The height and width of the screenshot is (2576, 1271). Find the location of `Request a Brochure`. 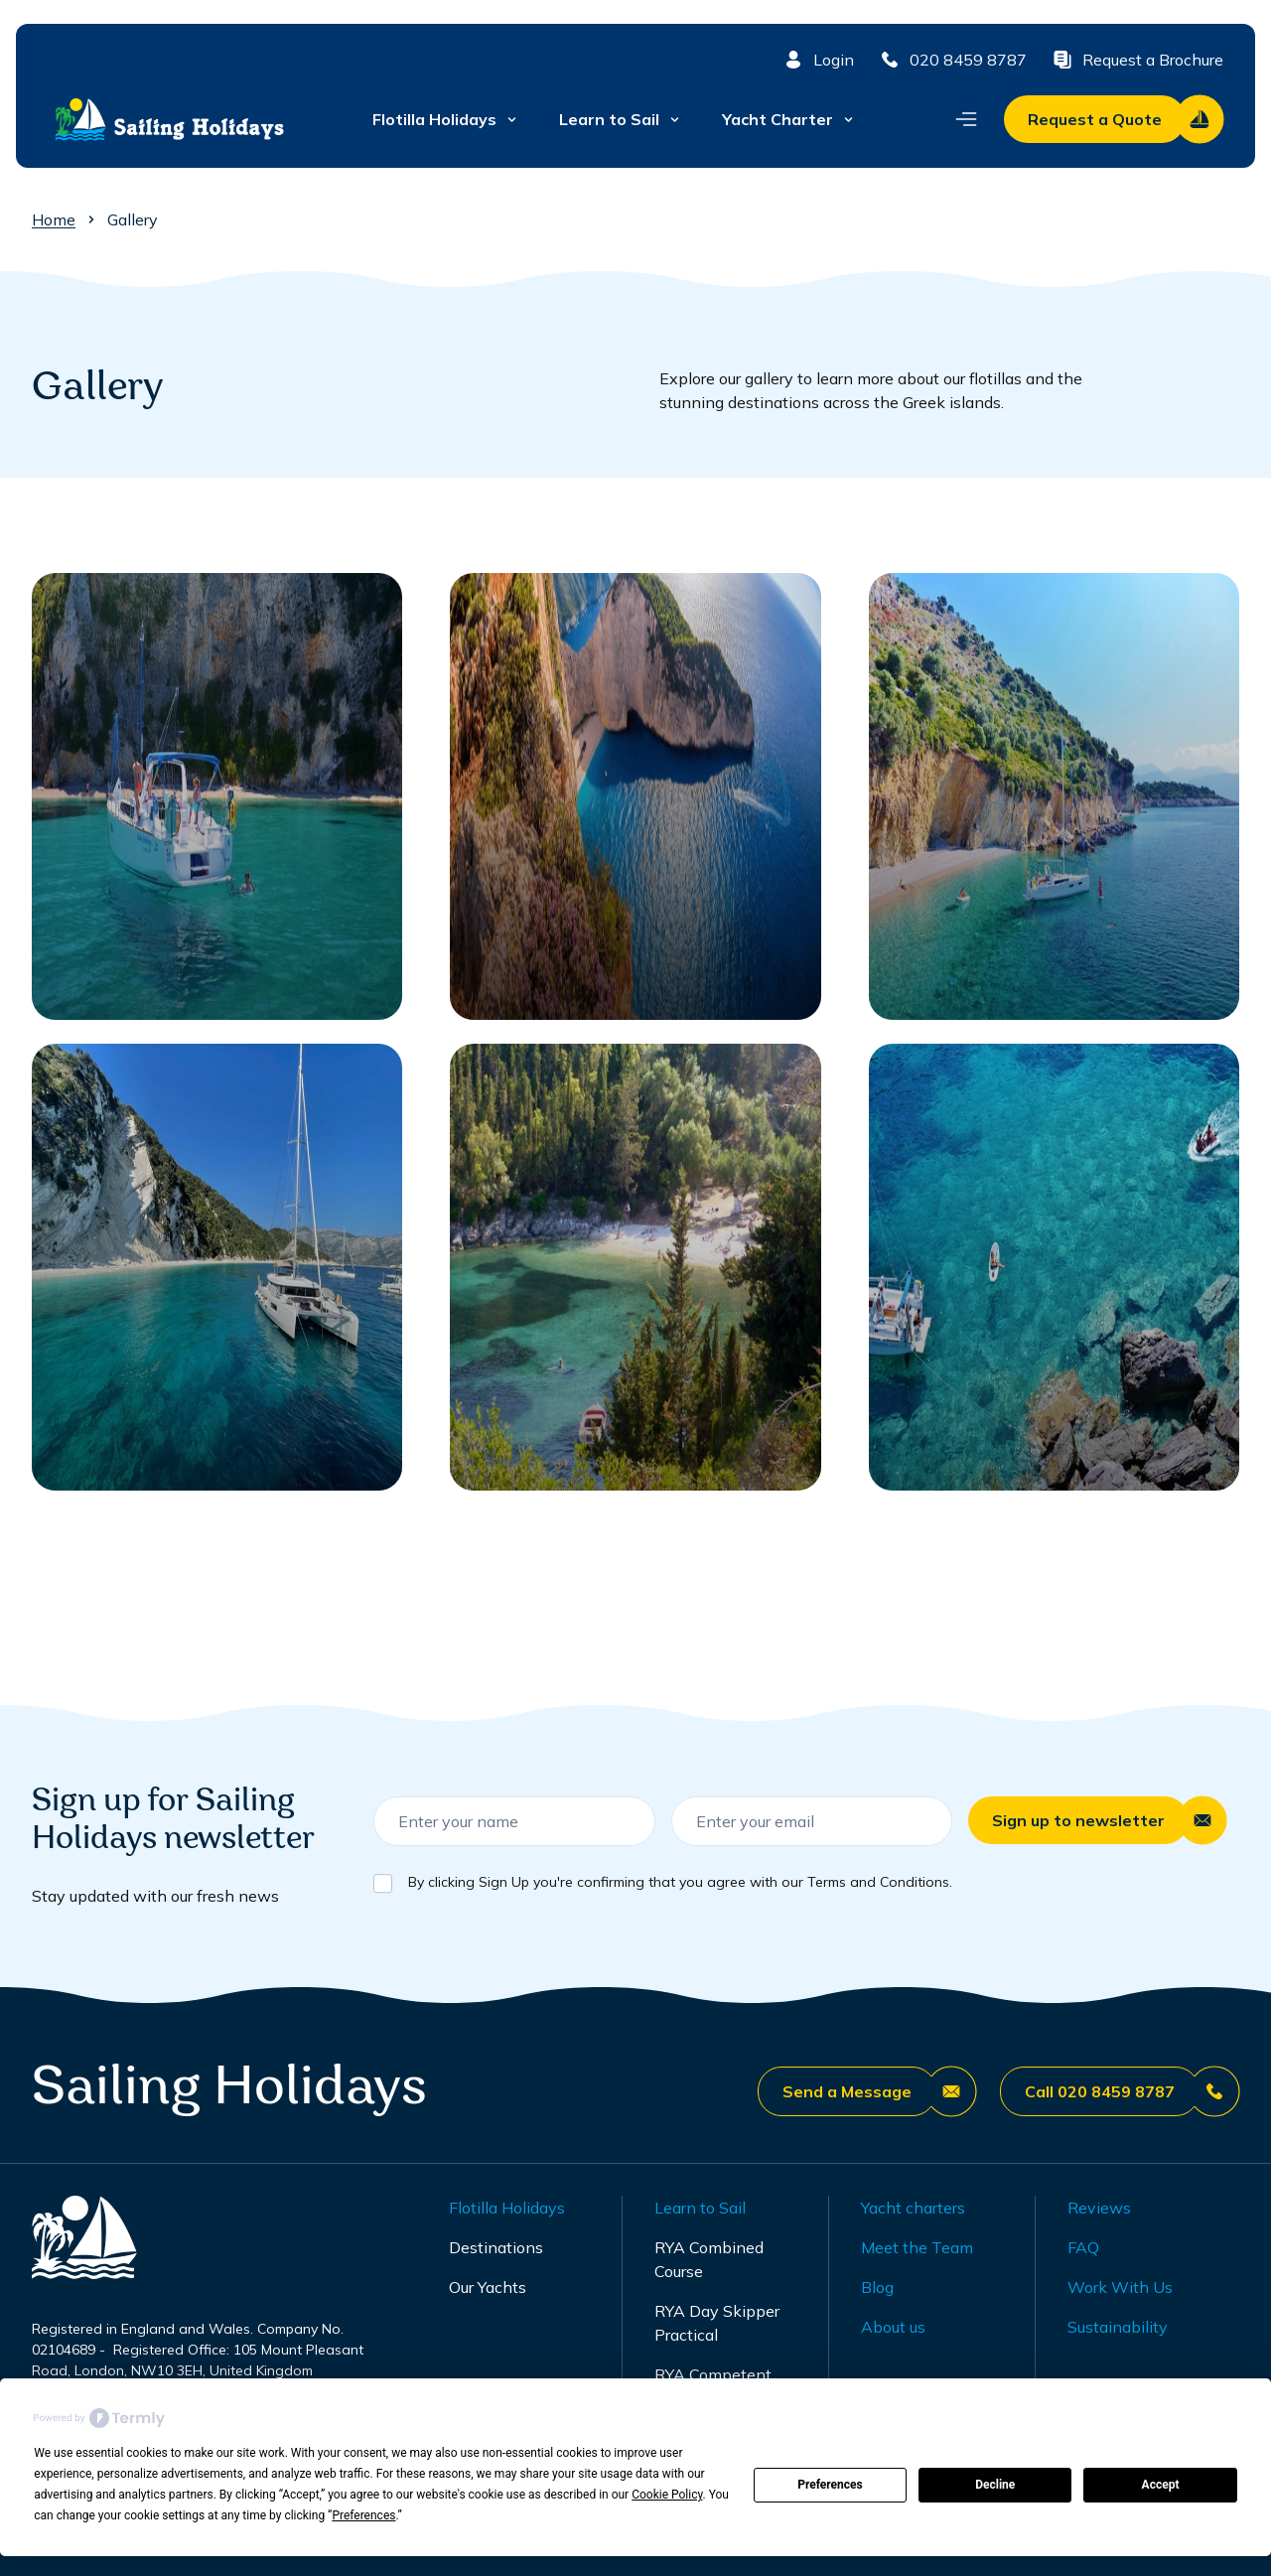

Request a Brochure is located at coordinates (1137, 60).